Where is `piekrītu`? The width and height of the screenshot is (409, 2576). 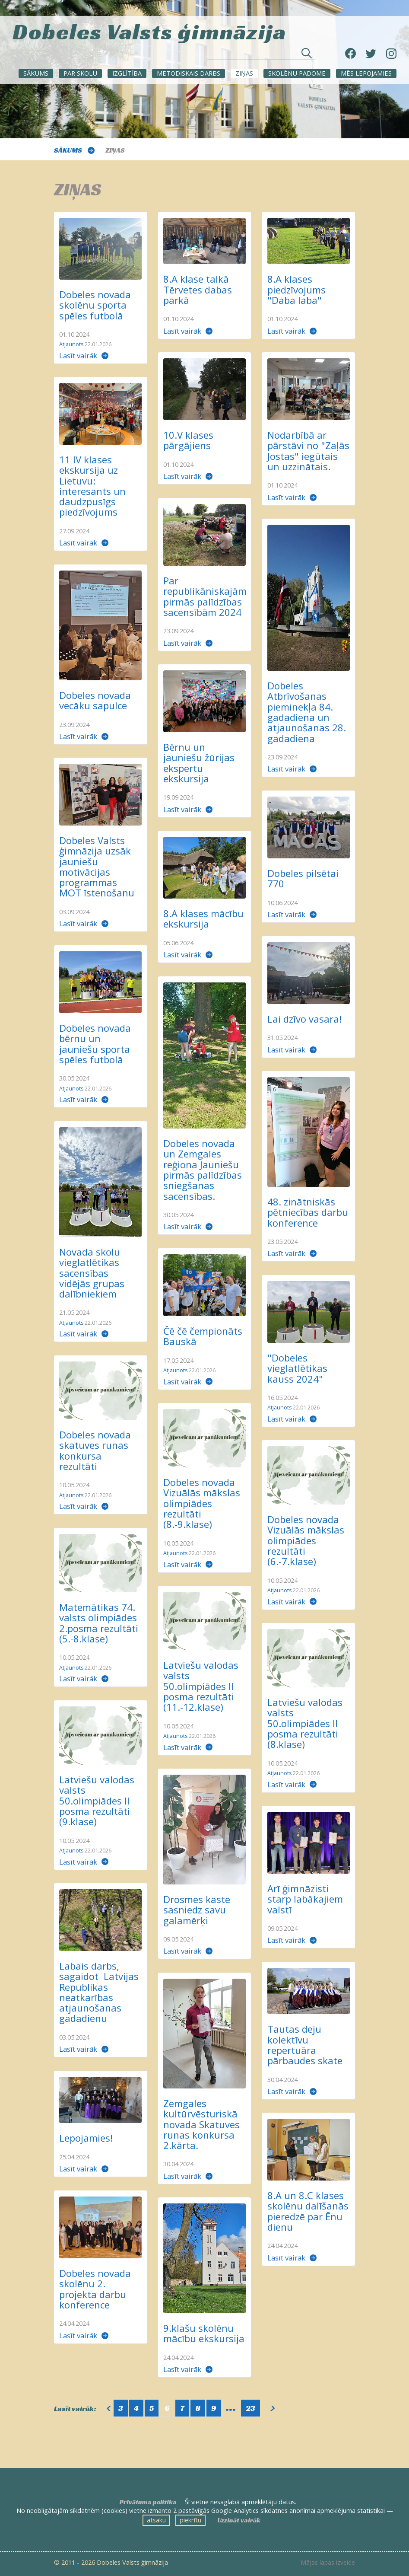 piekrītu is located at coordinates (190, 2519).